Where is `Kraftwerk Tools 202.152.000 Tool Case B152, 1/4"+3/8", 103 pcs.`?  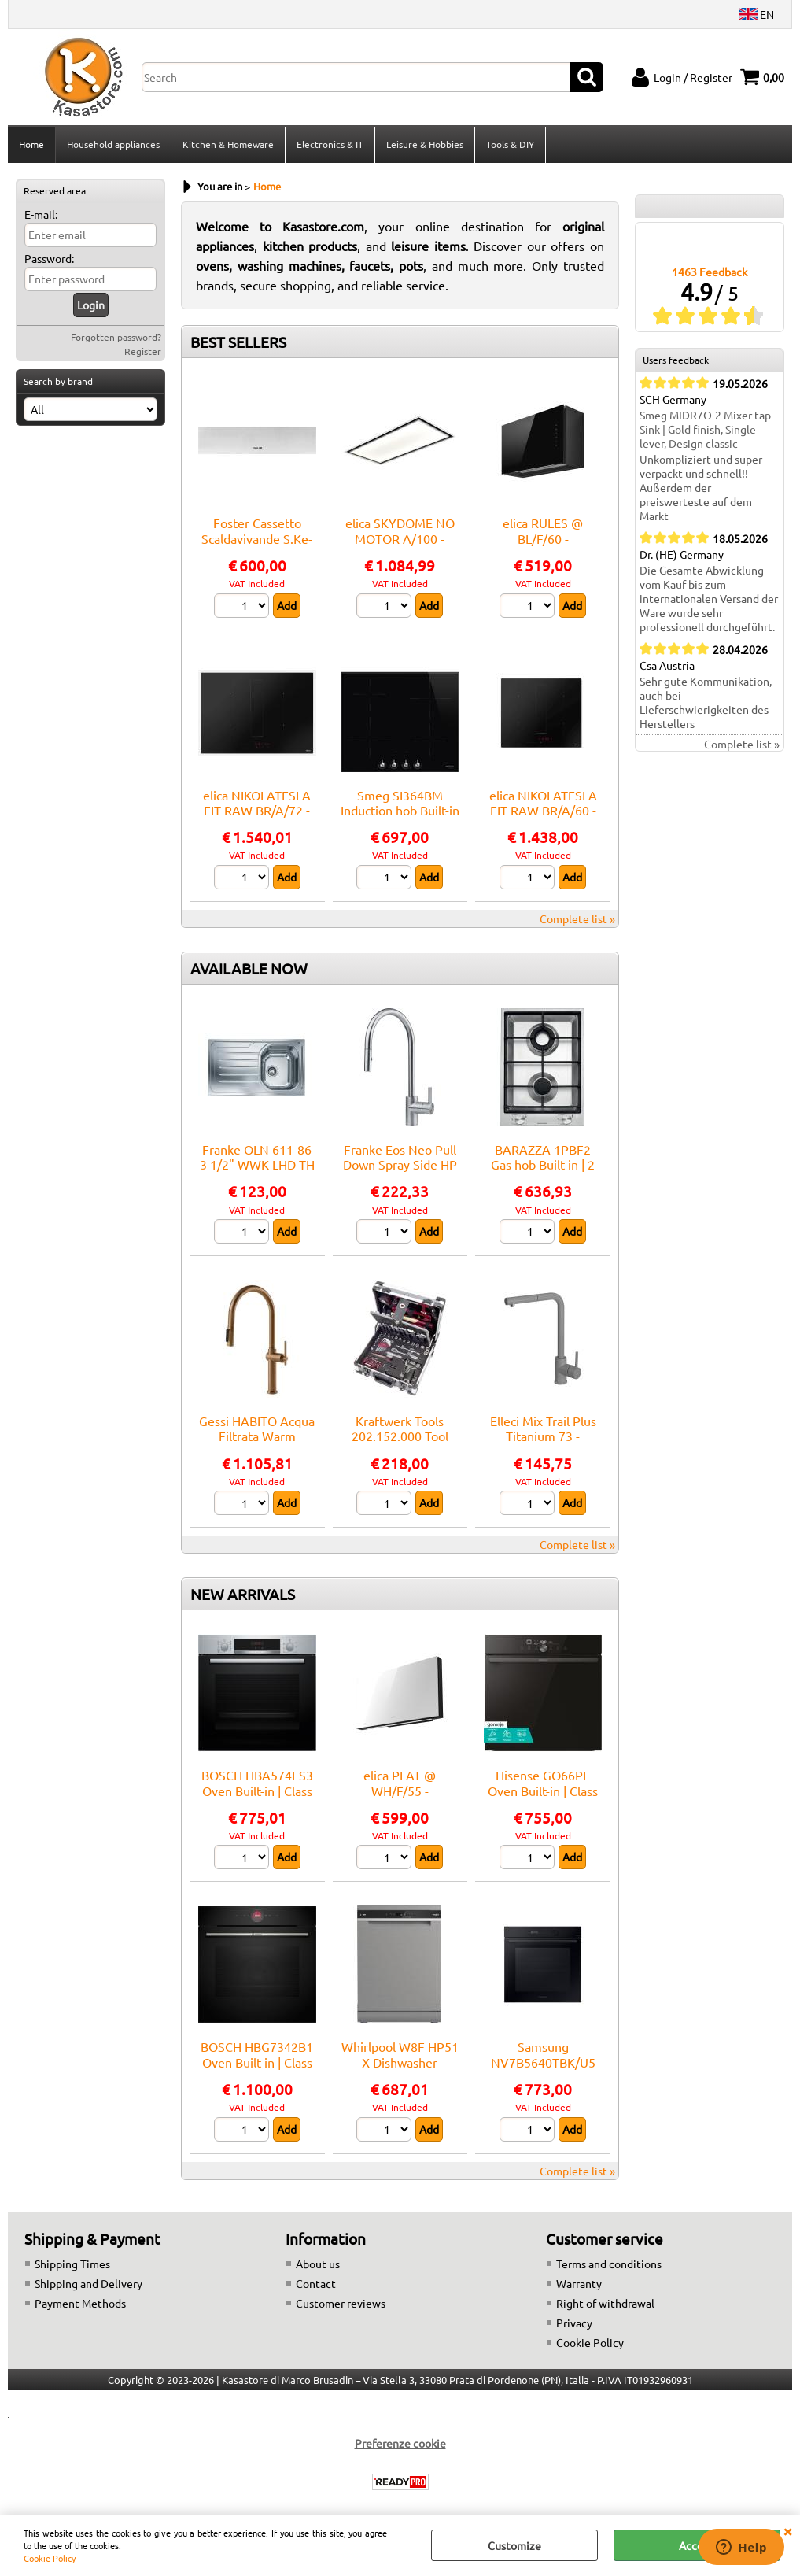
Kraftwerk Tools 202.152.000 Tool Case B152, 1/4"+3/8", 103 pcs. is located at coordinates (400, 1443).